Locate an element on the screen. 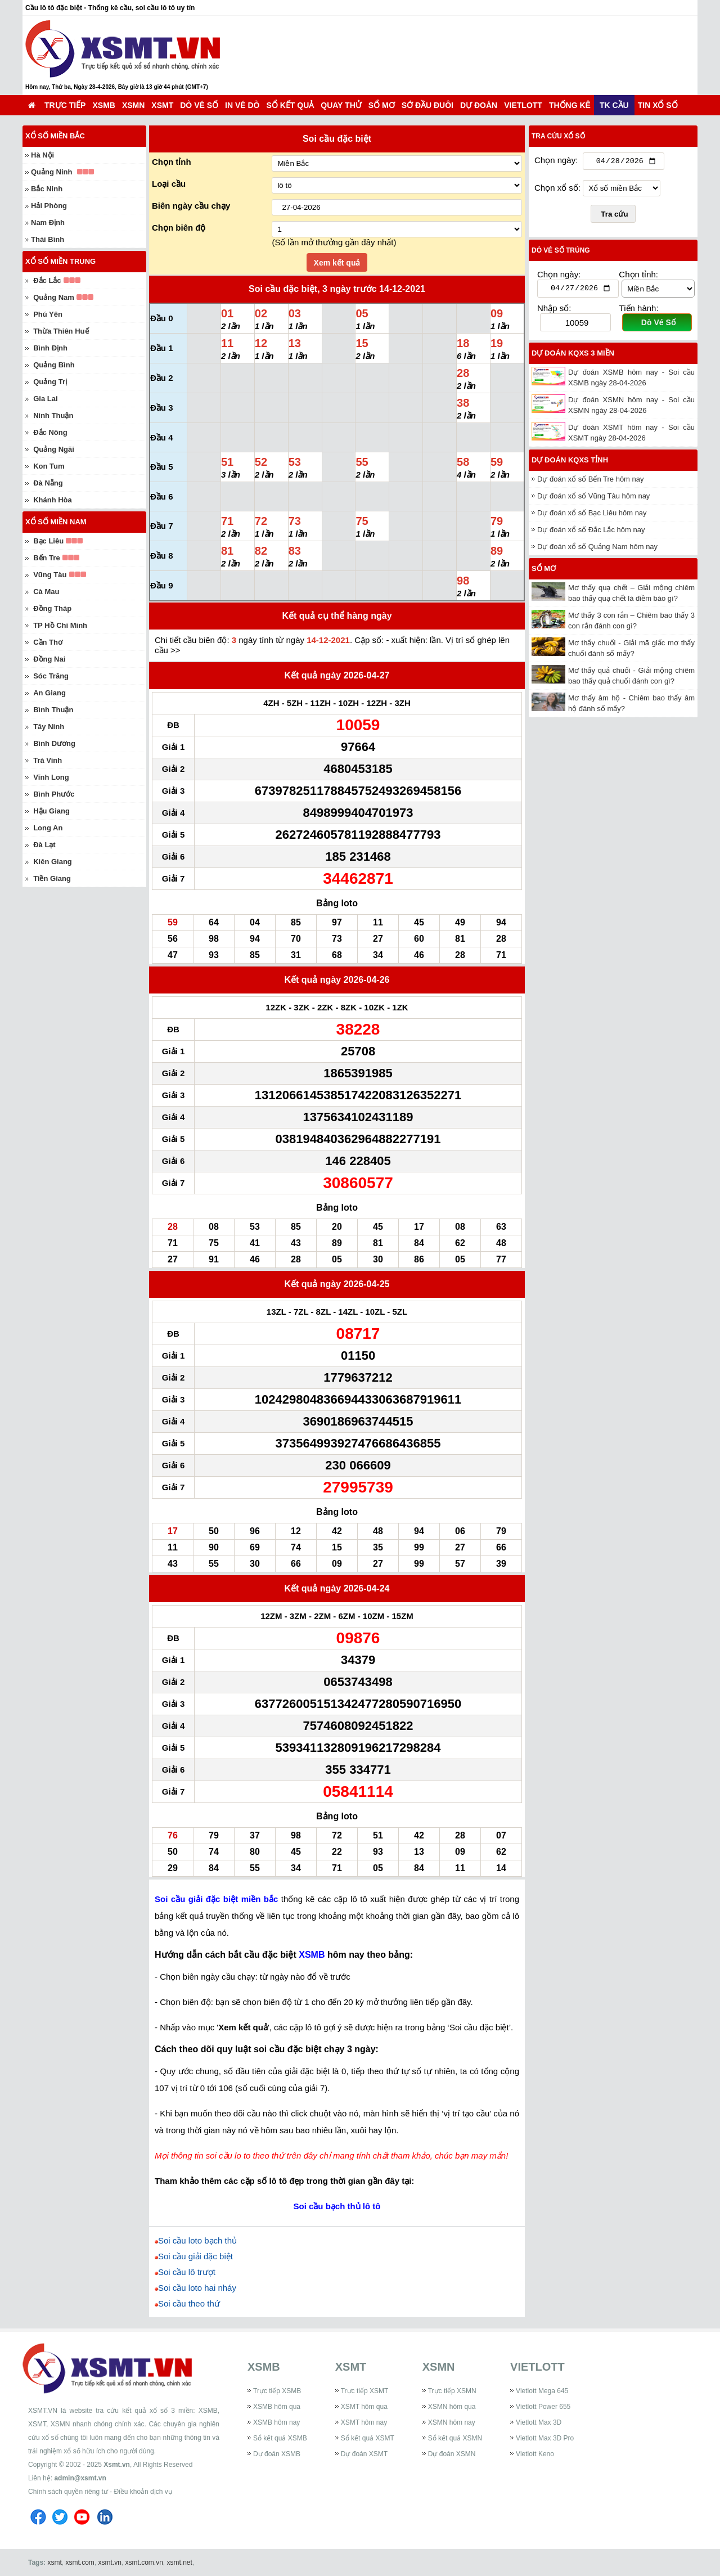  XSMB hôm qua is located at coordinates (276, 2407).